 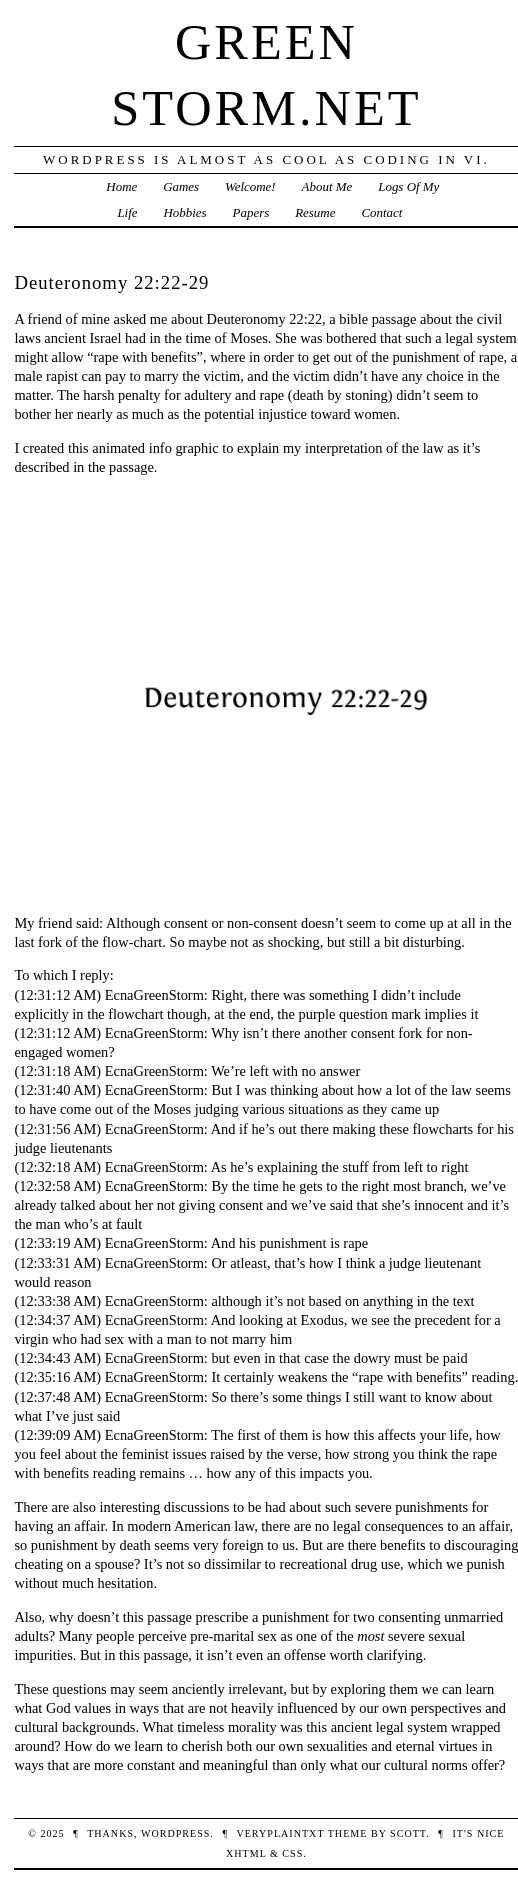 I want to click on About Me, so click(x=327, y=186).